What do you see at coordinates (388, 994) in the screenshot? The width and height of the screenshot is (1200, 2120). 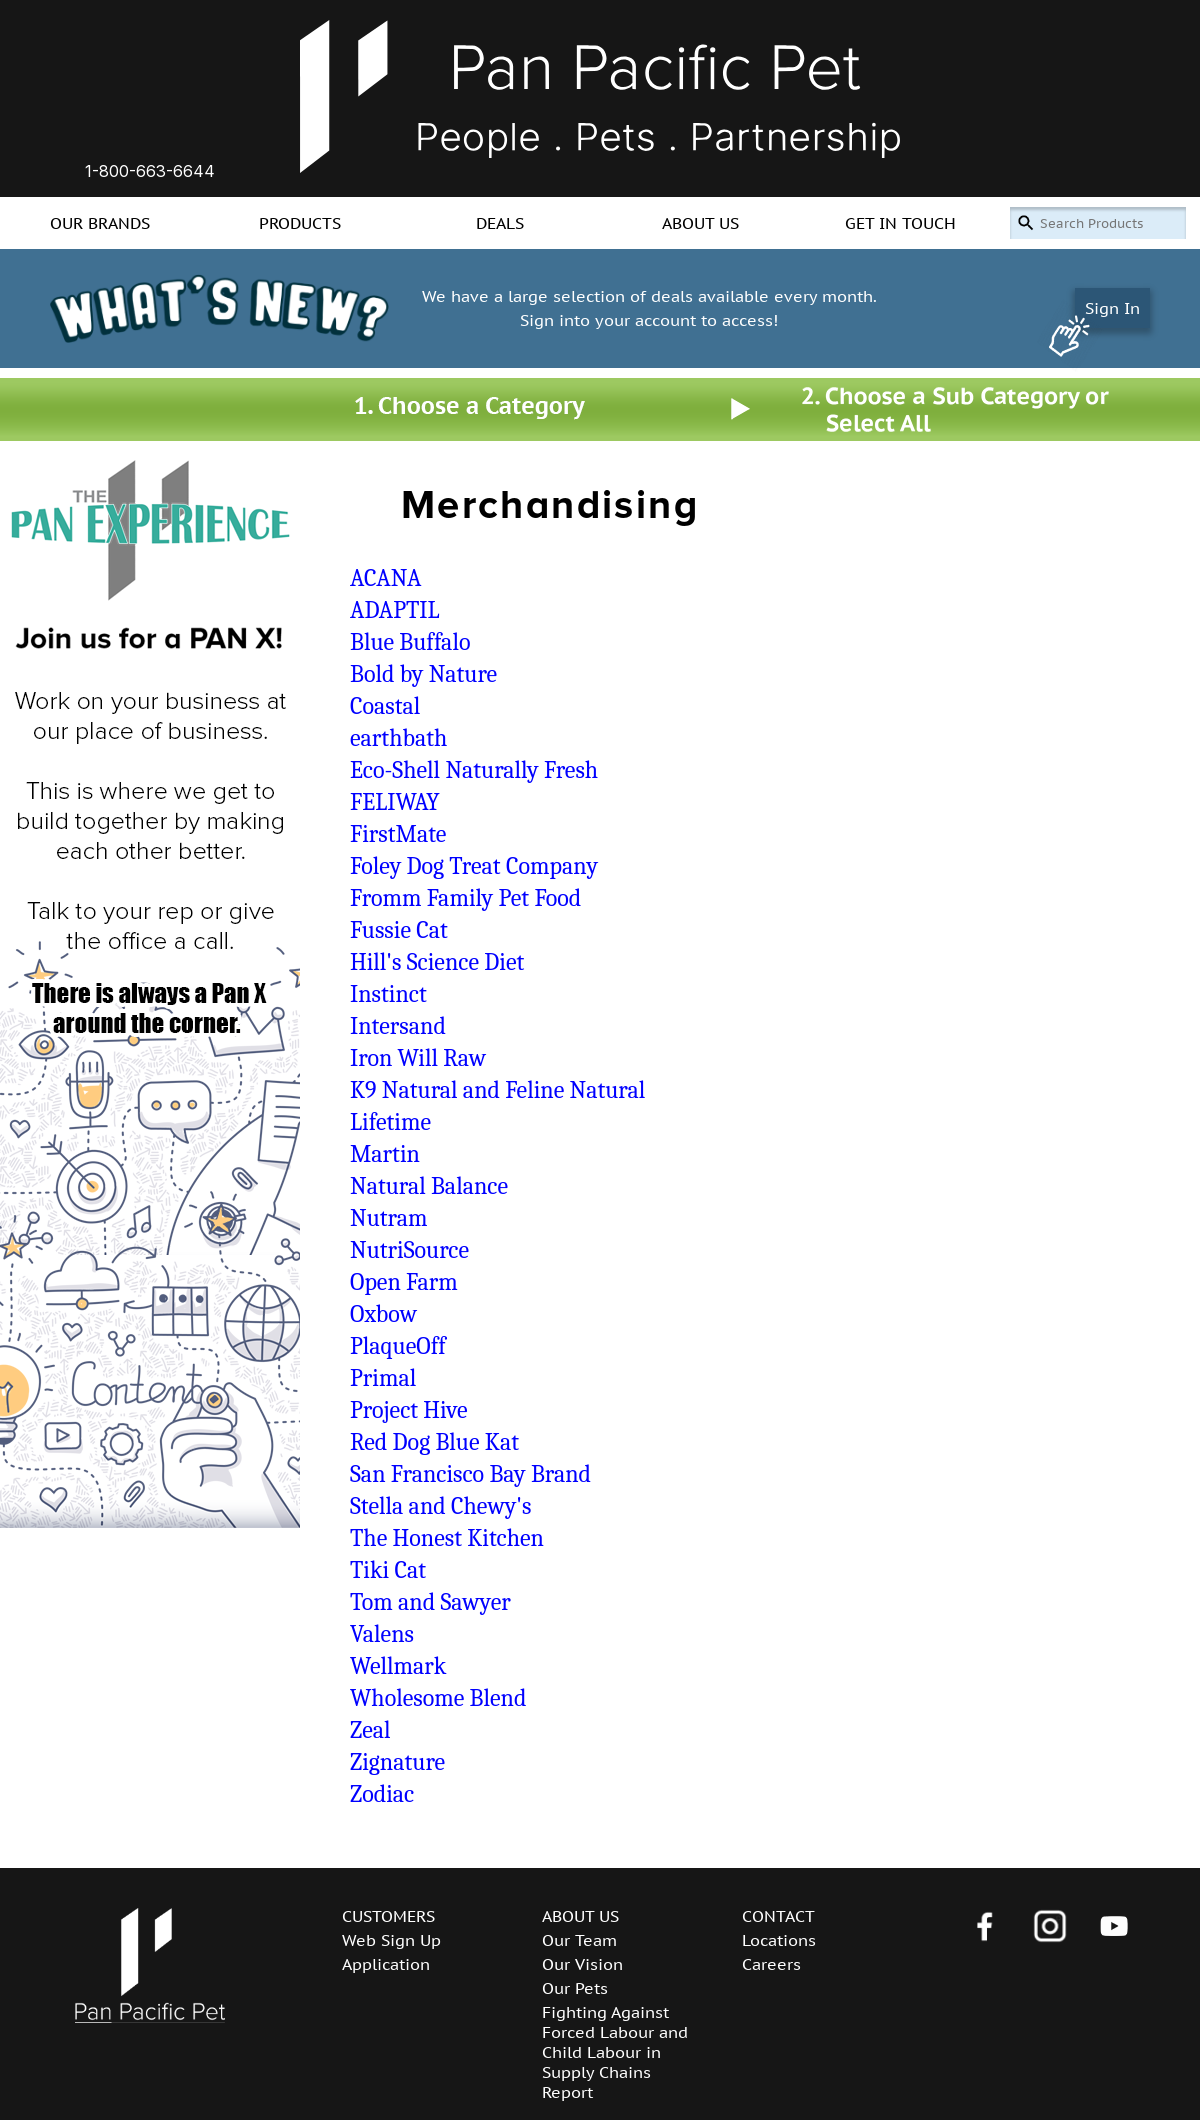 I see `Instinct` at bounding box center [388, 994].